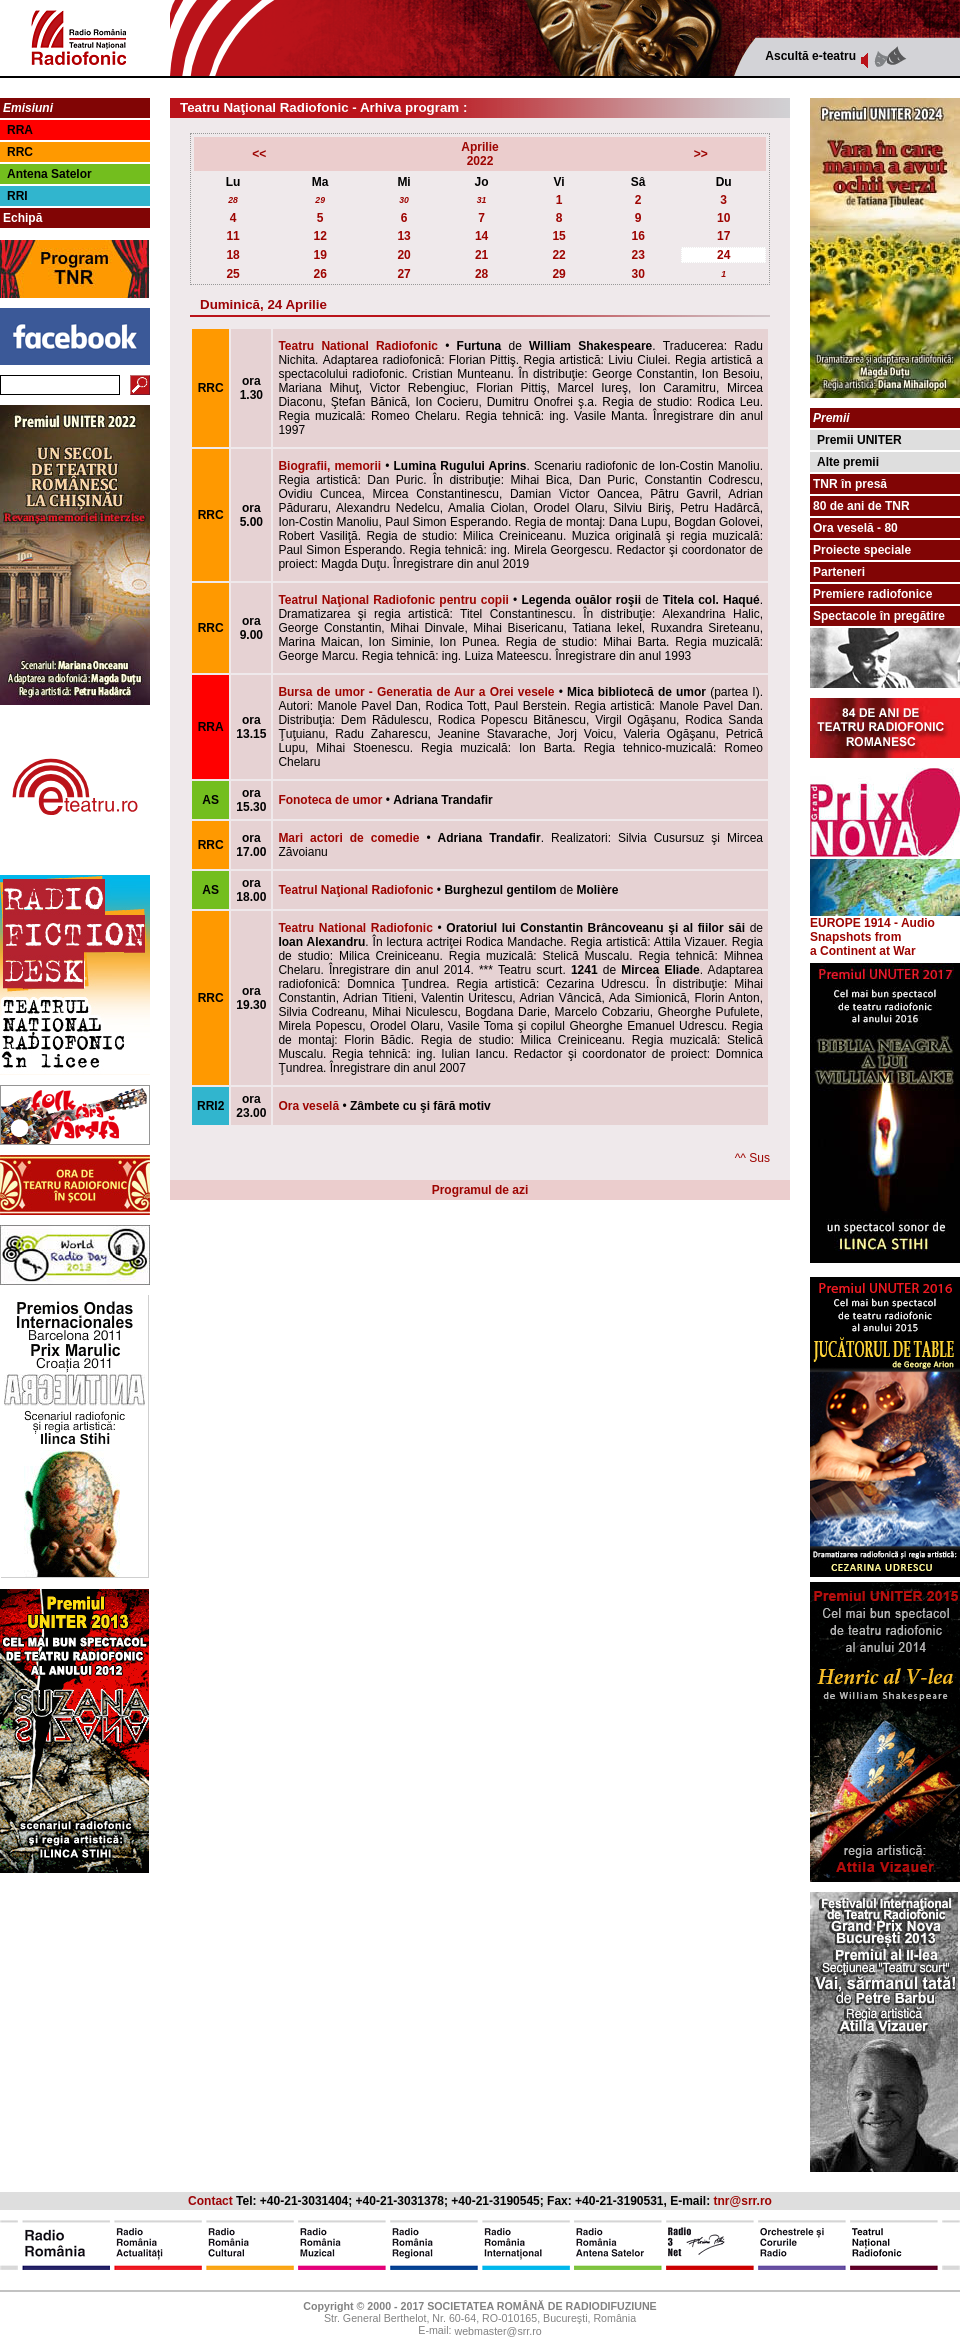  What do you see at coordinates (232, 236) in the screenshot?
I see `11` at bounding box center [232, 236].